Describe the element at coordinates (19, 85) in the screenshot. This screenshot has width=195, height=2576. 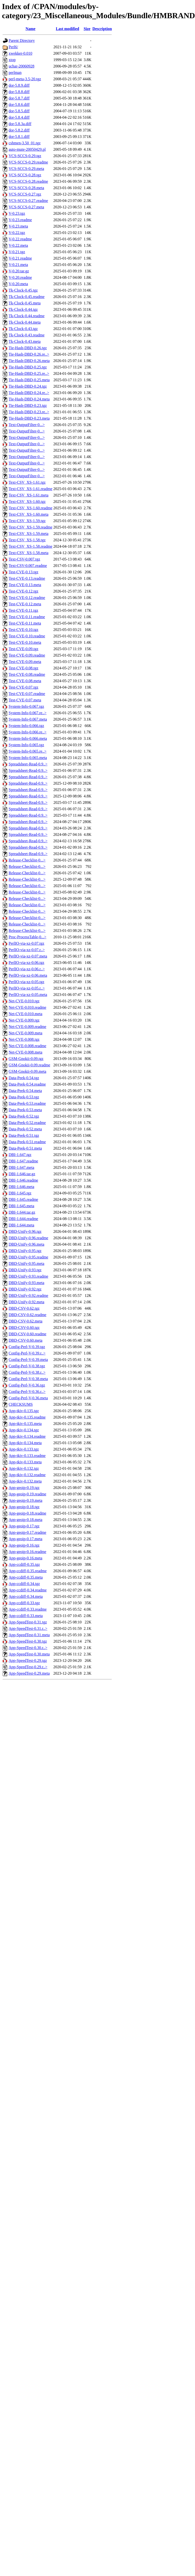
I see `dor-5.8.9.diff` at that location.